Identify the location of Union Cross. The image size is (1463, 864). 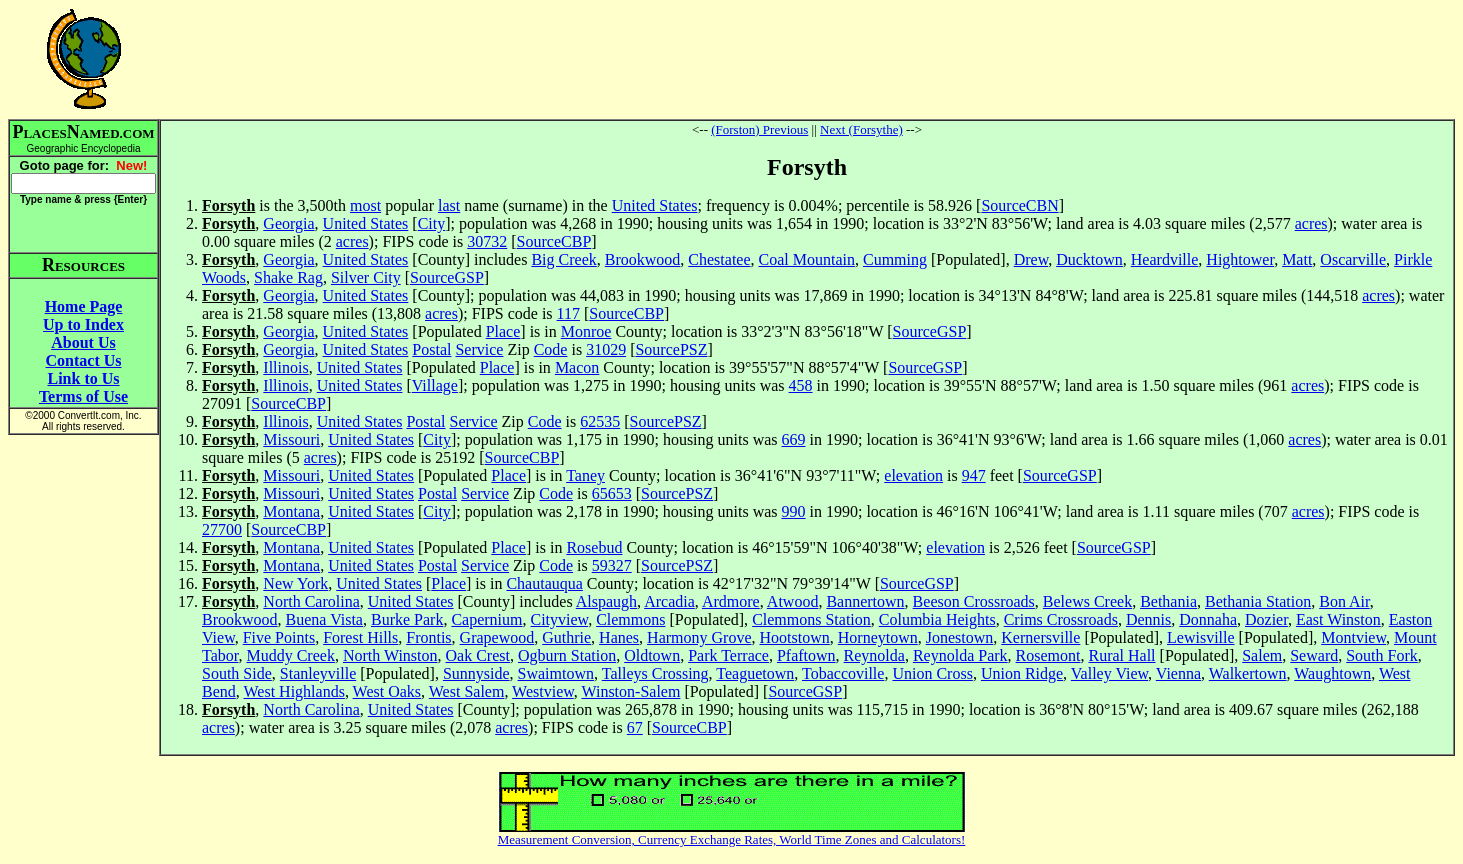
(932, 673).